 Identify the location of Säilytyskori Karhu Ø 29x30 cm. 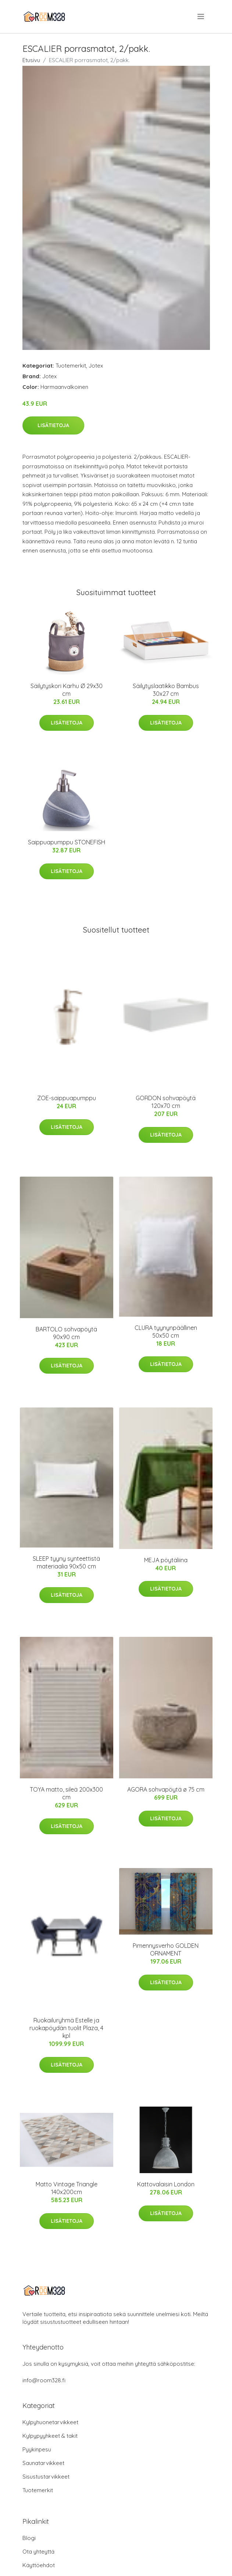
(67, 689).